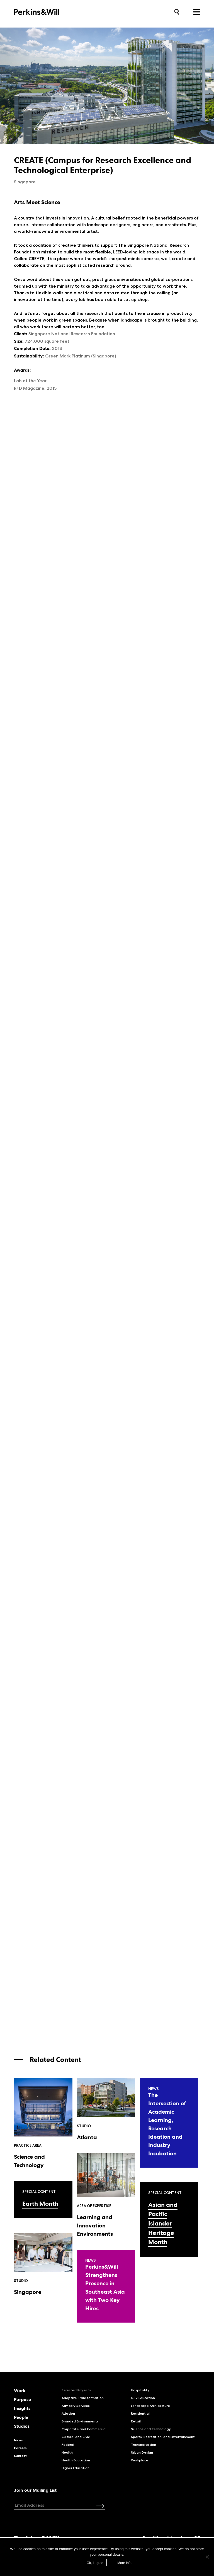  Describe the element at coordinates (67, 2452) in the screenshot. I see `Health` at that location.